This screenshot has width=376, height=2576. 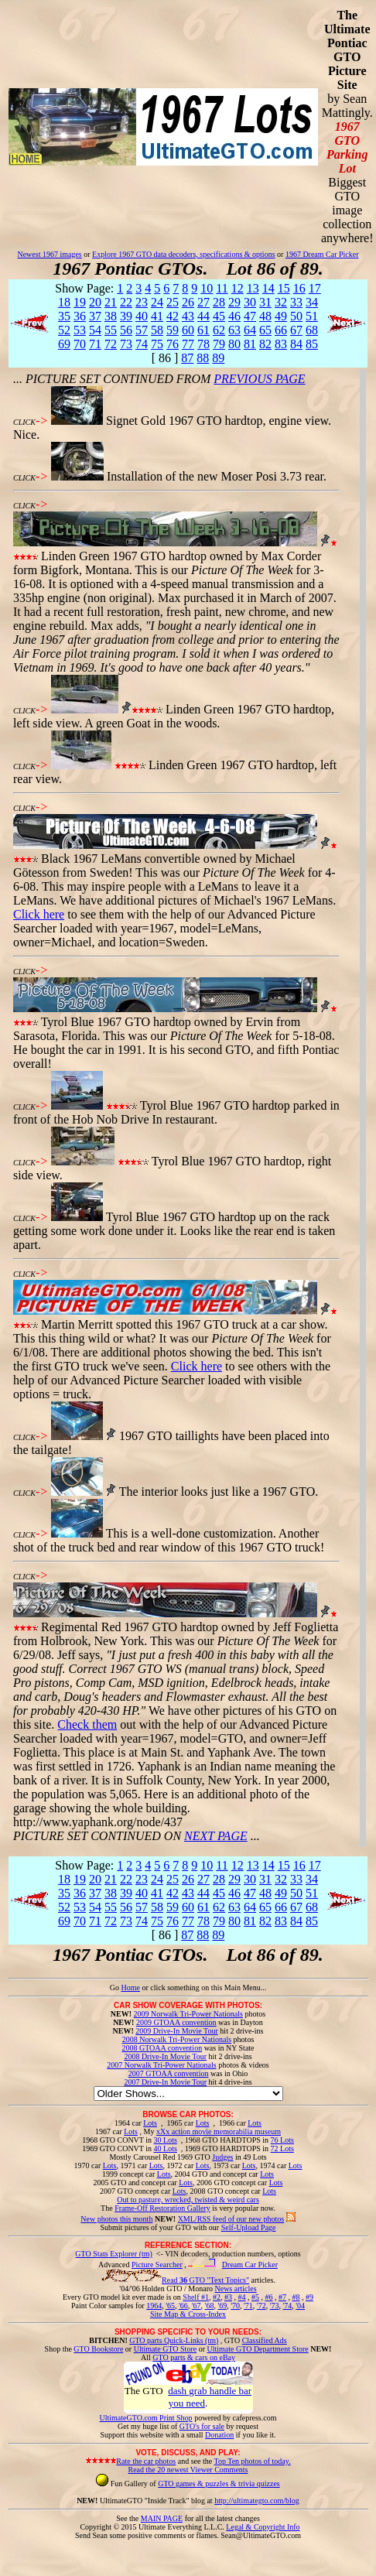 I want to click on '04, so click(x=300, y=2305).